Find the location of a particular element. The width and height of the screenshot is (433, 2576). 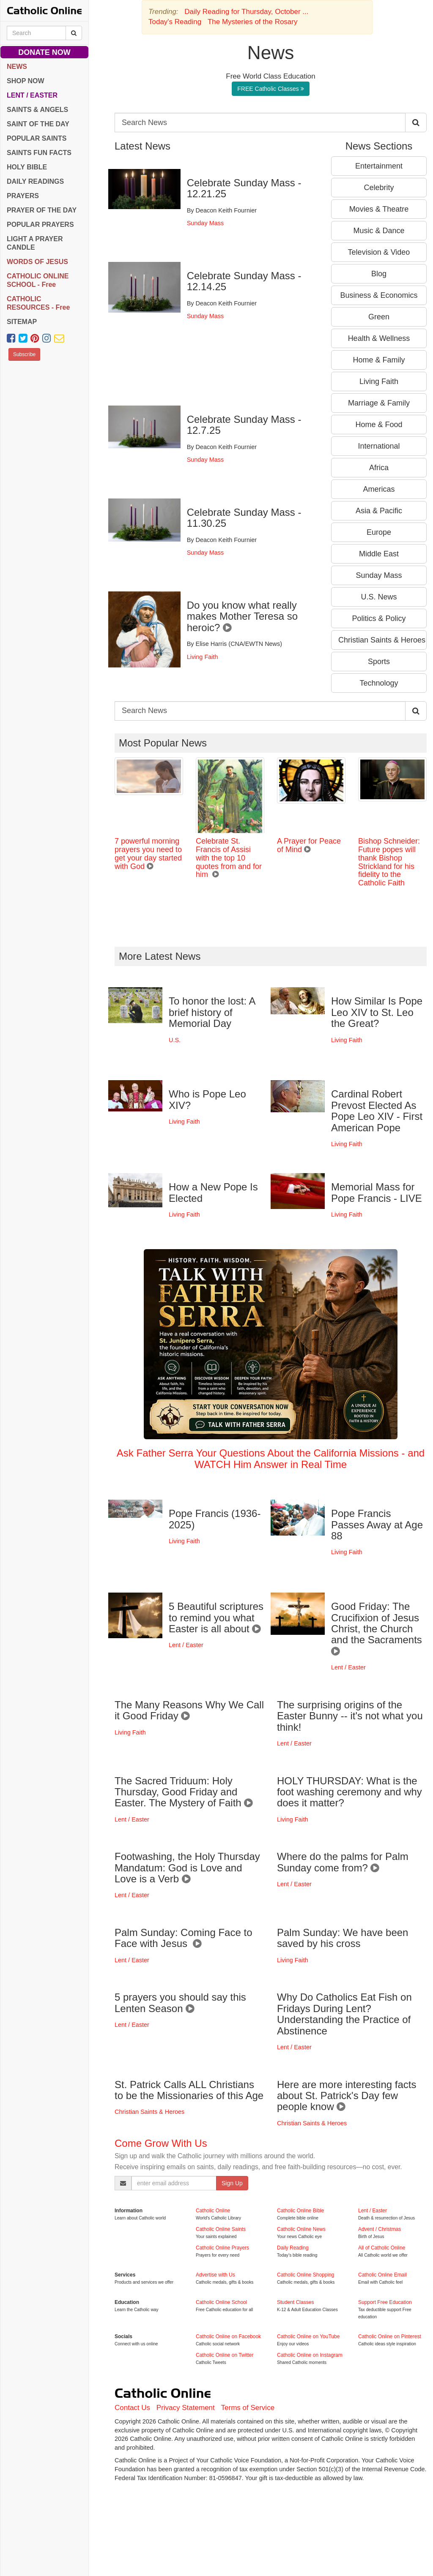

Advertise with Us is located at coordinates (215, 2275).